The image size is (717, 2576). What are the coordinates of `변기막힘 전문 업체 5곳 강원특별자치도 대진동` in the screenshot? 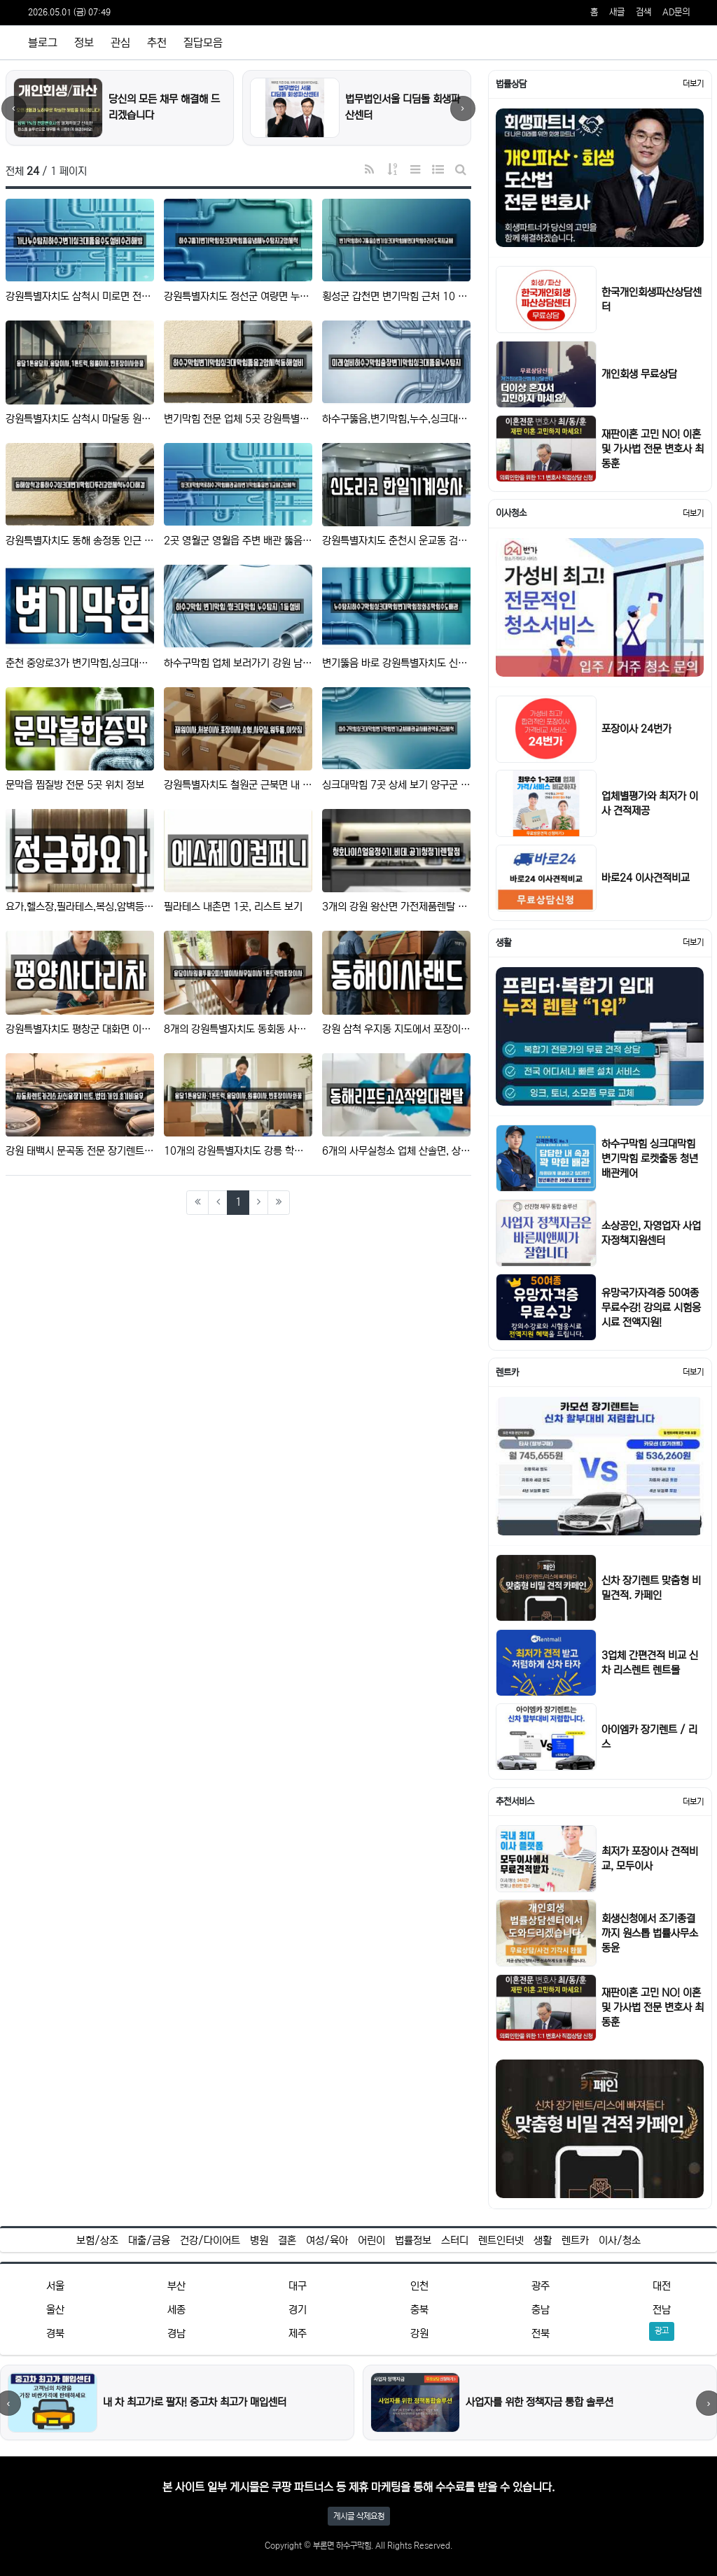 It's located at (238, 419).